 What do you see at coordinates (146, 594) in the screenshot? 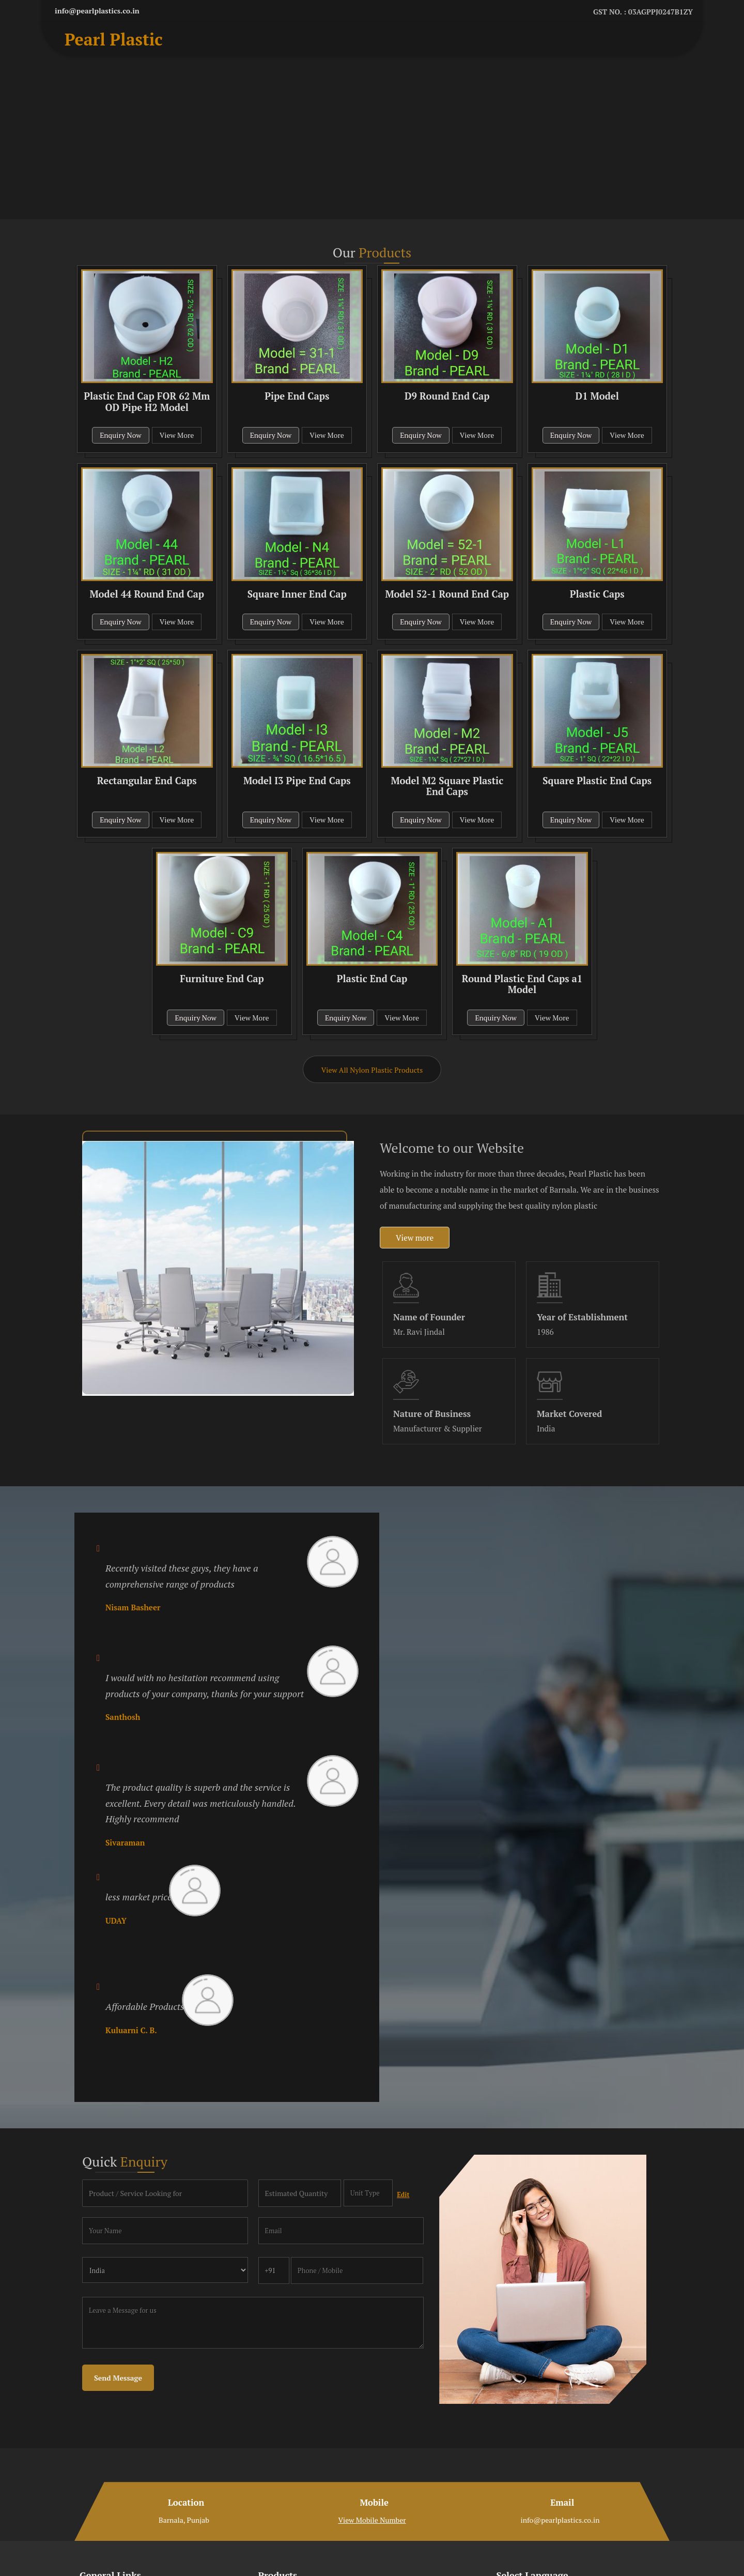
I see `Model 44 Round End Cap` at bounding box center [146, 594].